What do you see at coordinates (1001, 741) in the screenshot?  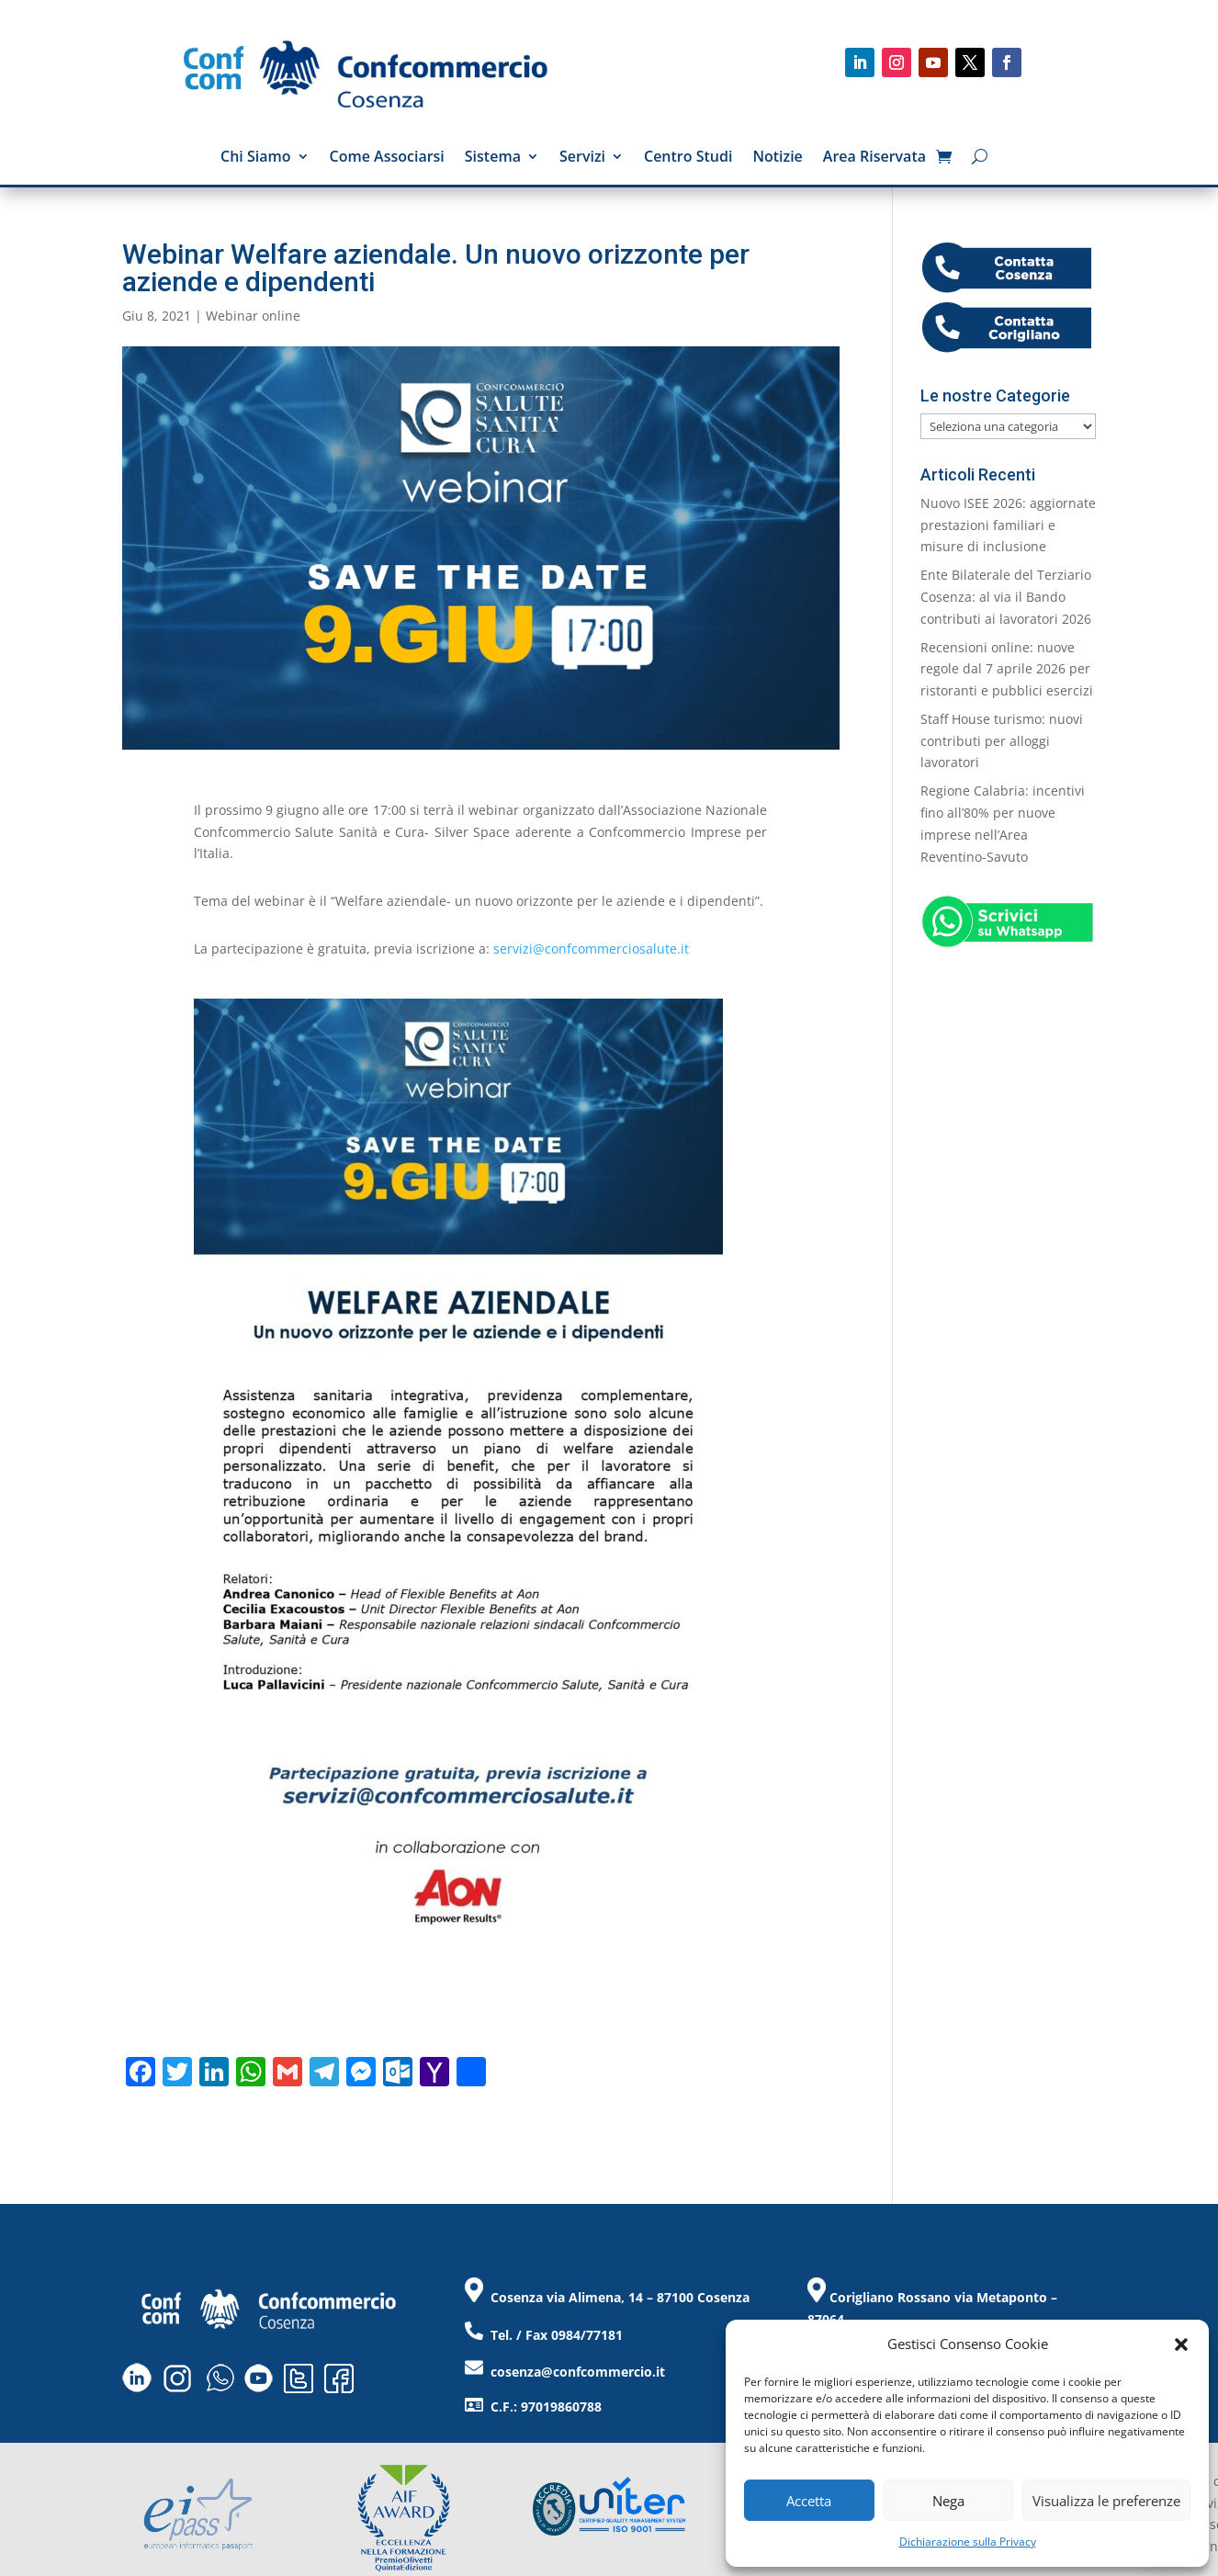 I see `Staff House turismo: nuovi contributi per alloggi lavoratori` at bounding box center [1001, 741].